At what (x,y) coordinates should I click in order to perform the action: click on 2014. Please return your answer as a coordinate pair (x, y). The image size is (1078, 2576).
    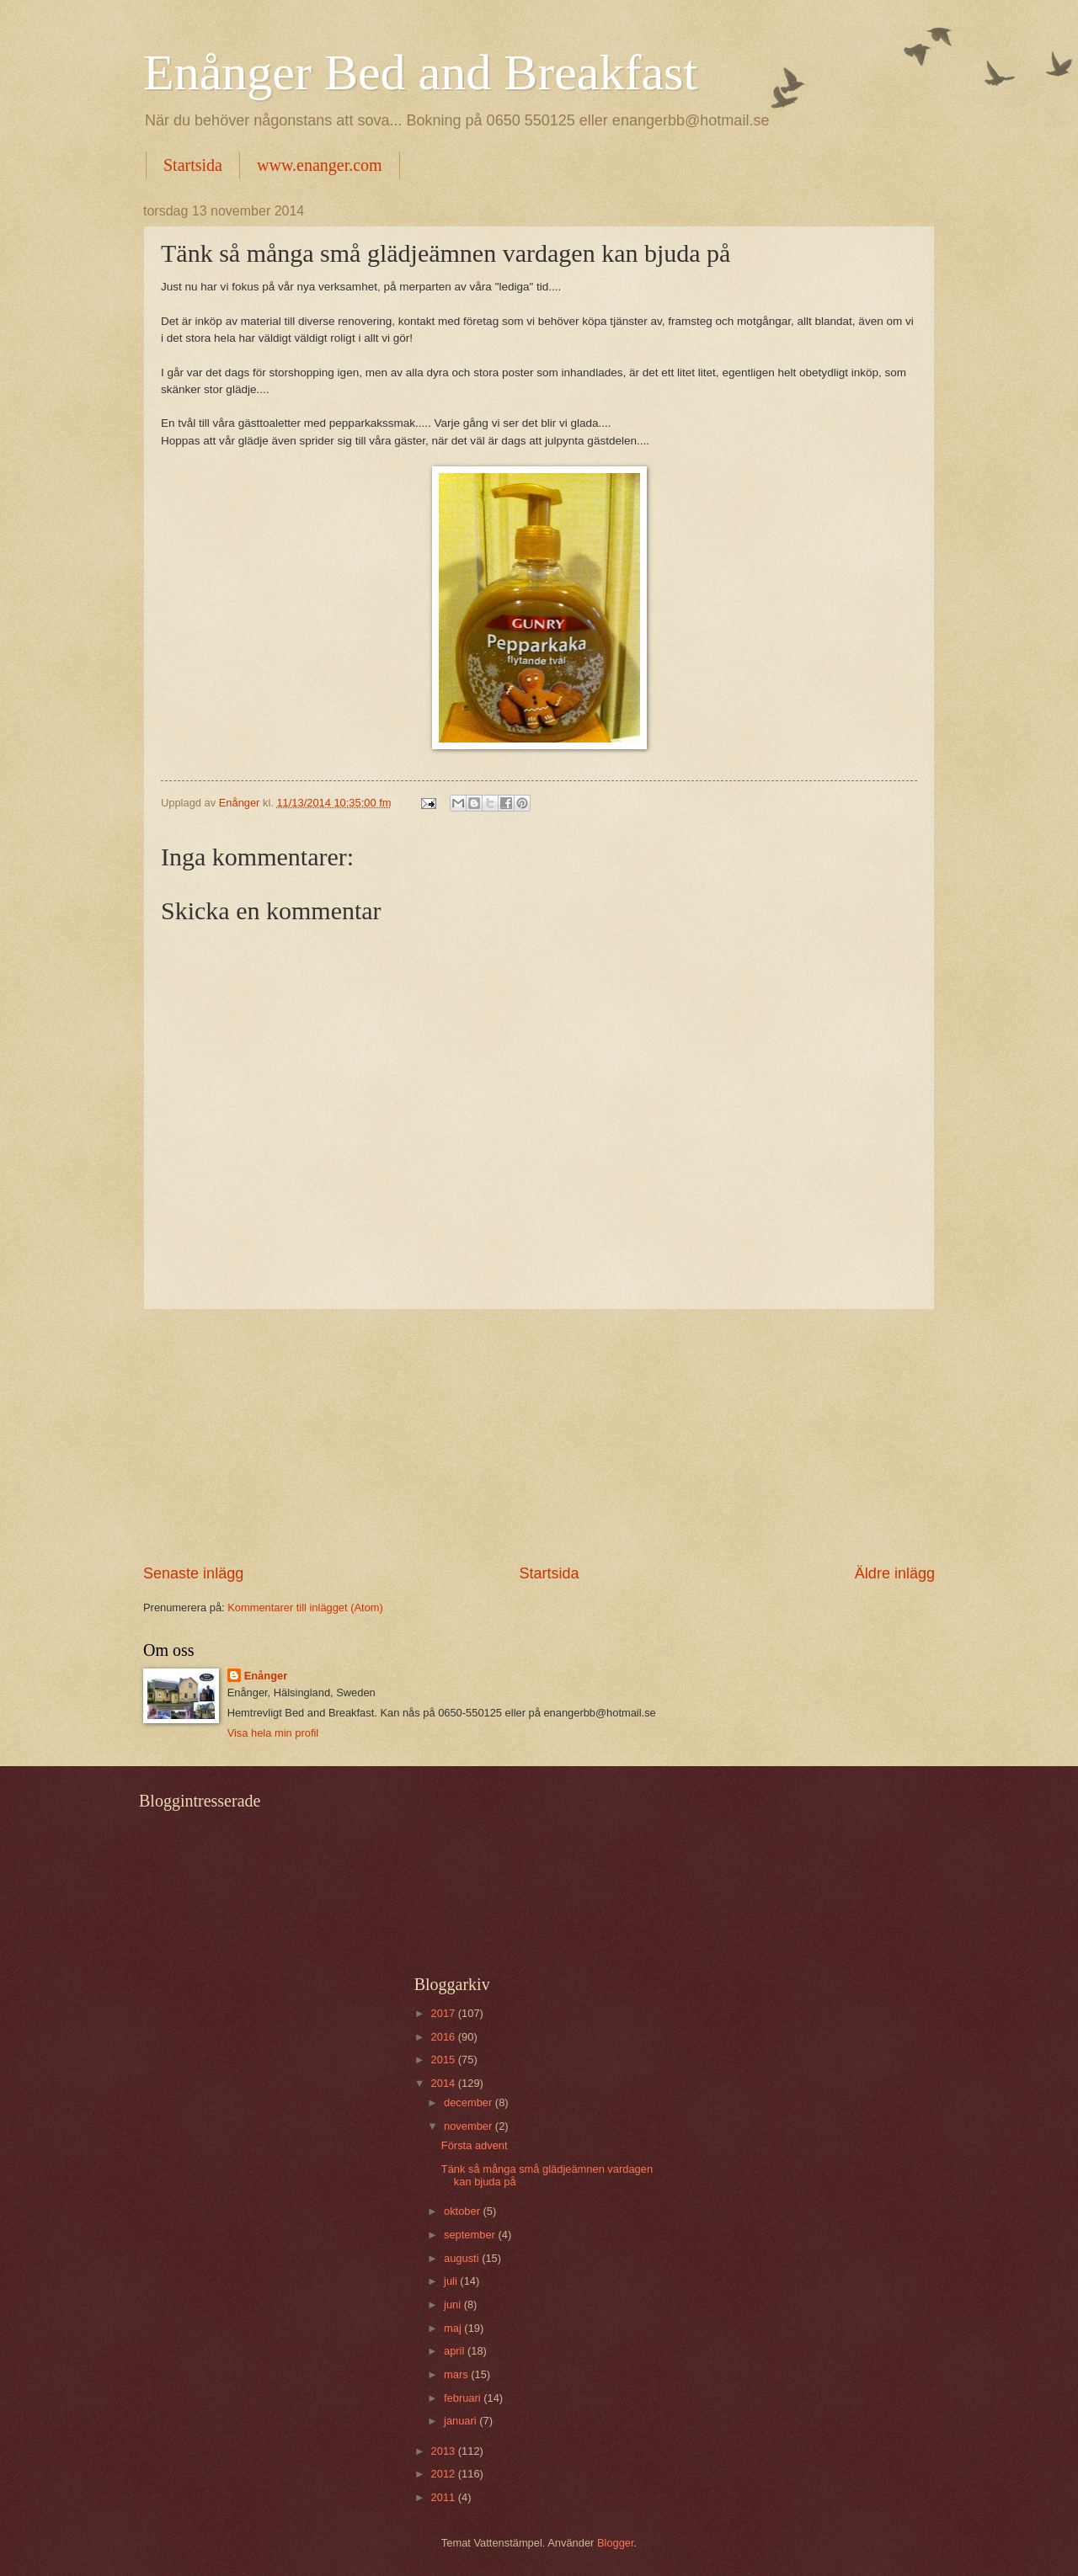
    Looking at the image, I should click on (444, 2083).